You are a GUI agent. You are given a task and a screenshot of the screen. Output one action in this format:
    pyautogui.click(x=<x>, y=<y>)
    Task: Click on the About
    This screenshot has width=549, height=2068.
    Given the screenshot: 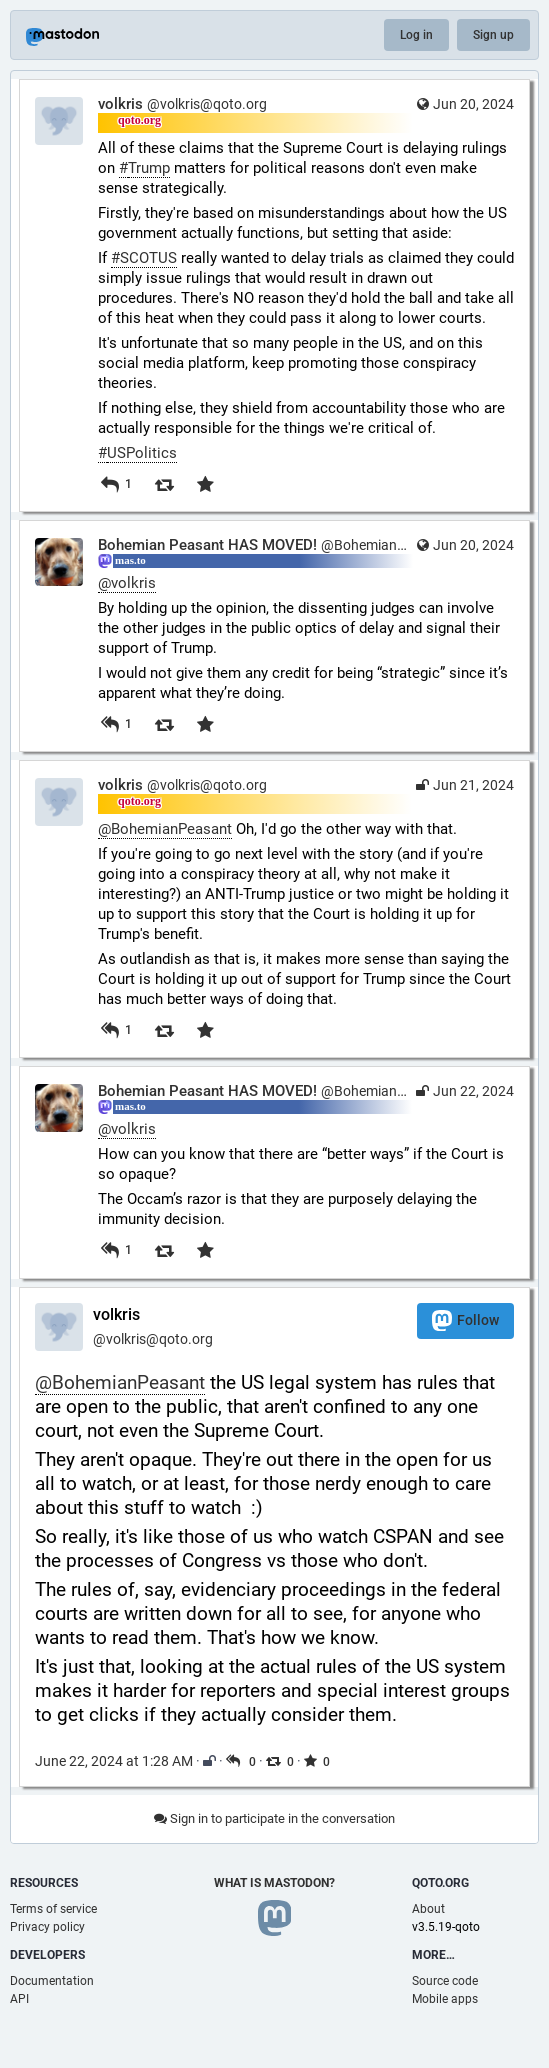 What is the action you would take?
    pyautogui.click(x=428, y=1909)
    